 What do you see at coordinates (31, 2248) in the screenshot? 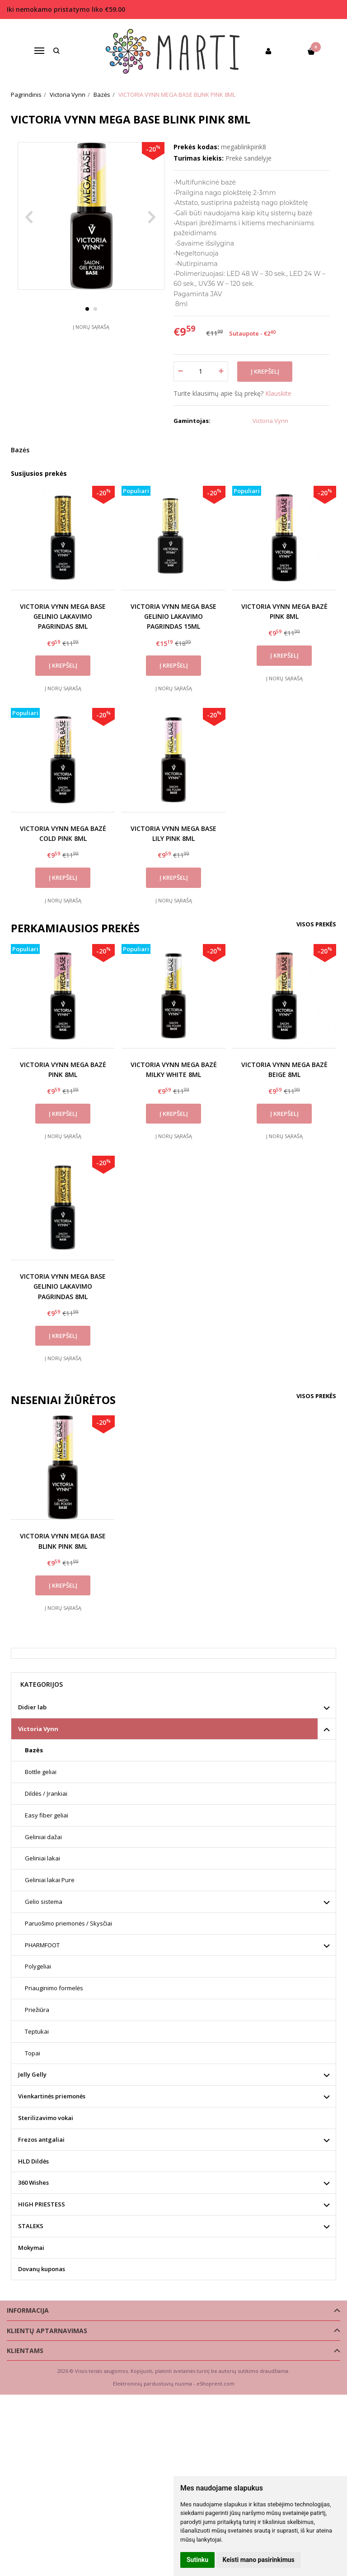
I see `Mokymai` at bounding box center [31, 2248].